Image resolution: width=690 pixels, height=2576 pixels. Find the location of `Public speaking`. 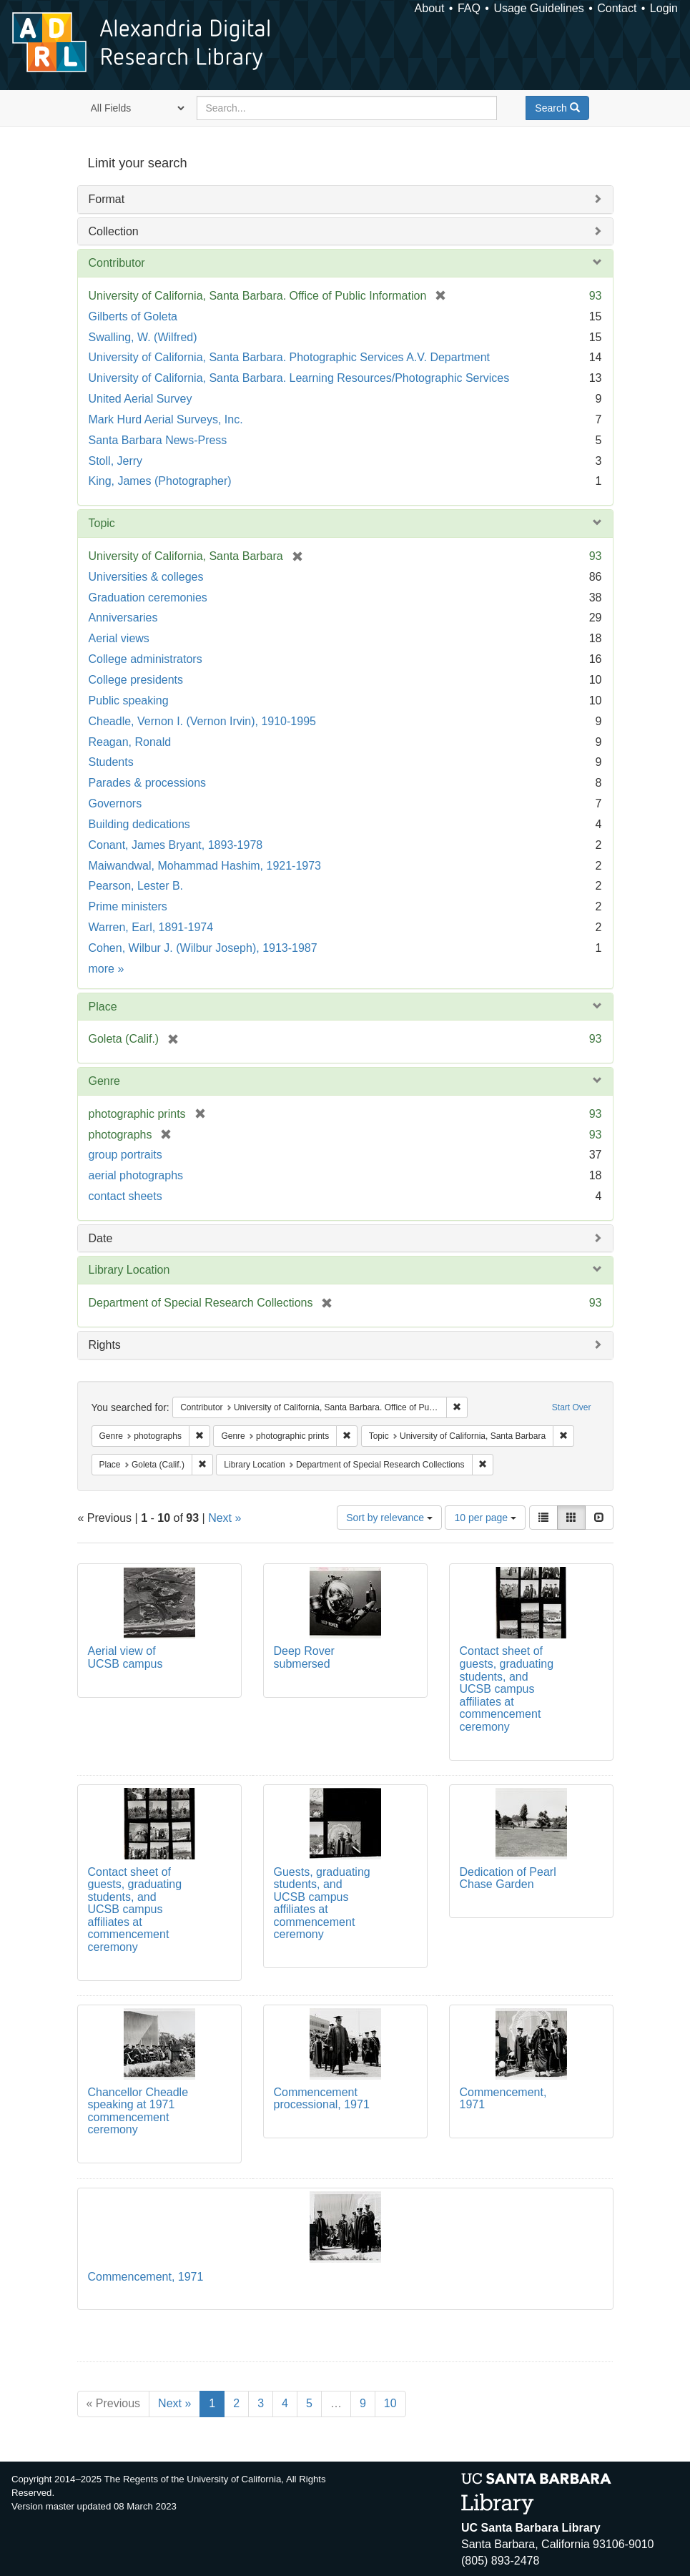

Public speaking is located at coordinates (129, 700).